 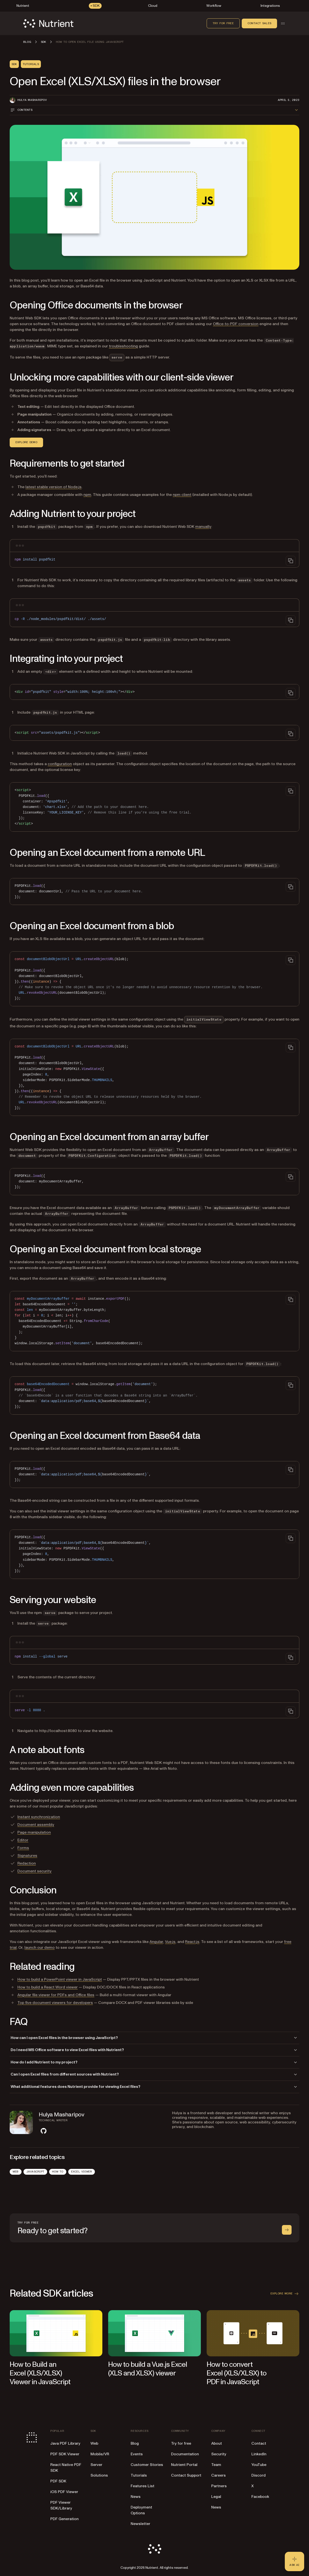 I want to click on Angular, so click(x=156, y=1941).